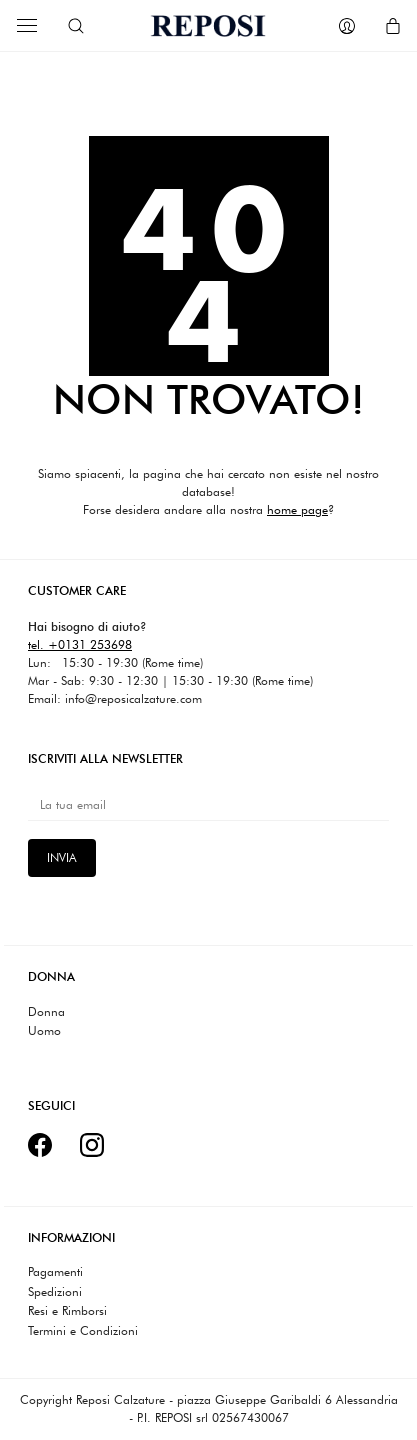 This screenshot has height=1440, width=417. I want to click on tel. +0131 253698, so click(80, 644).